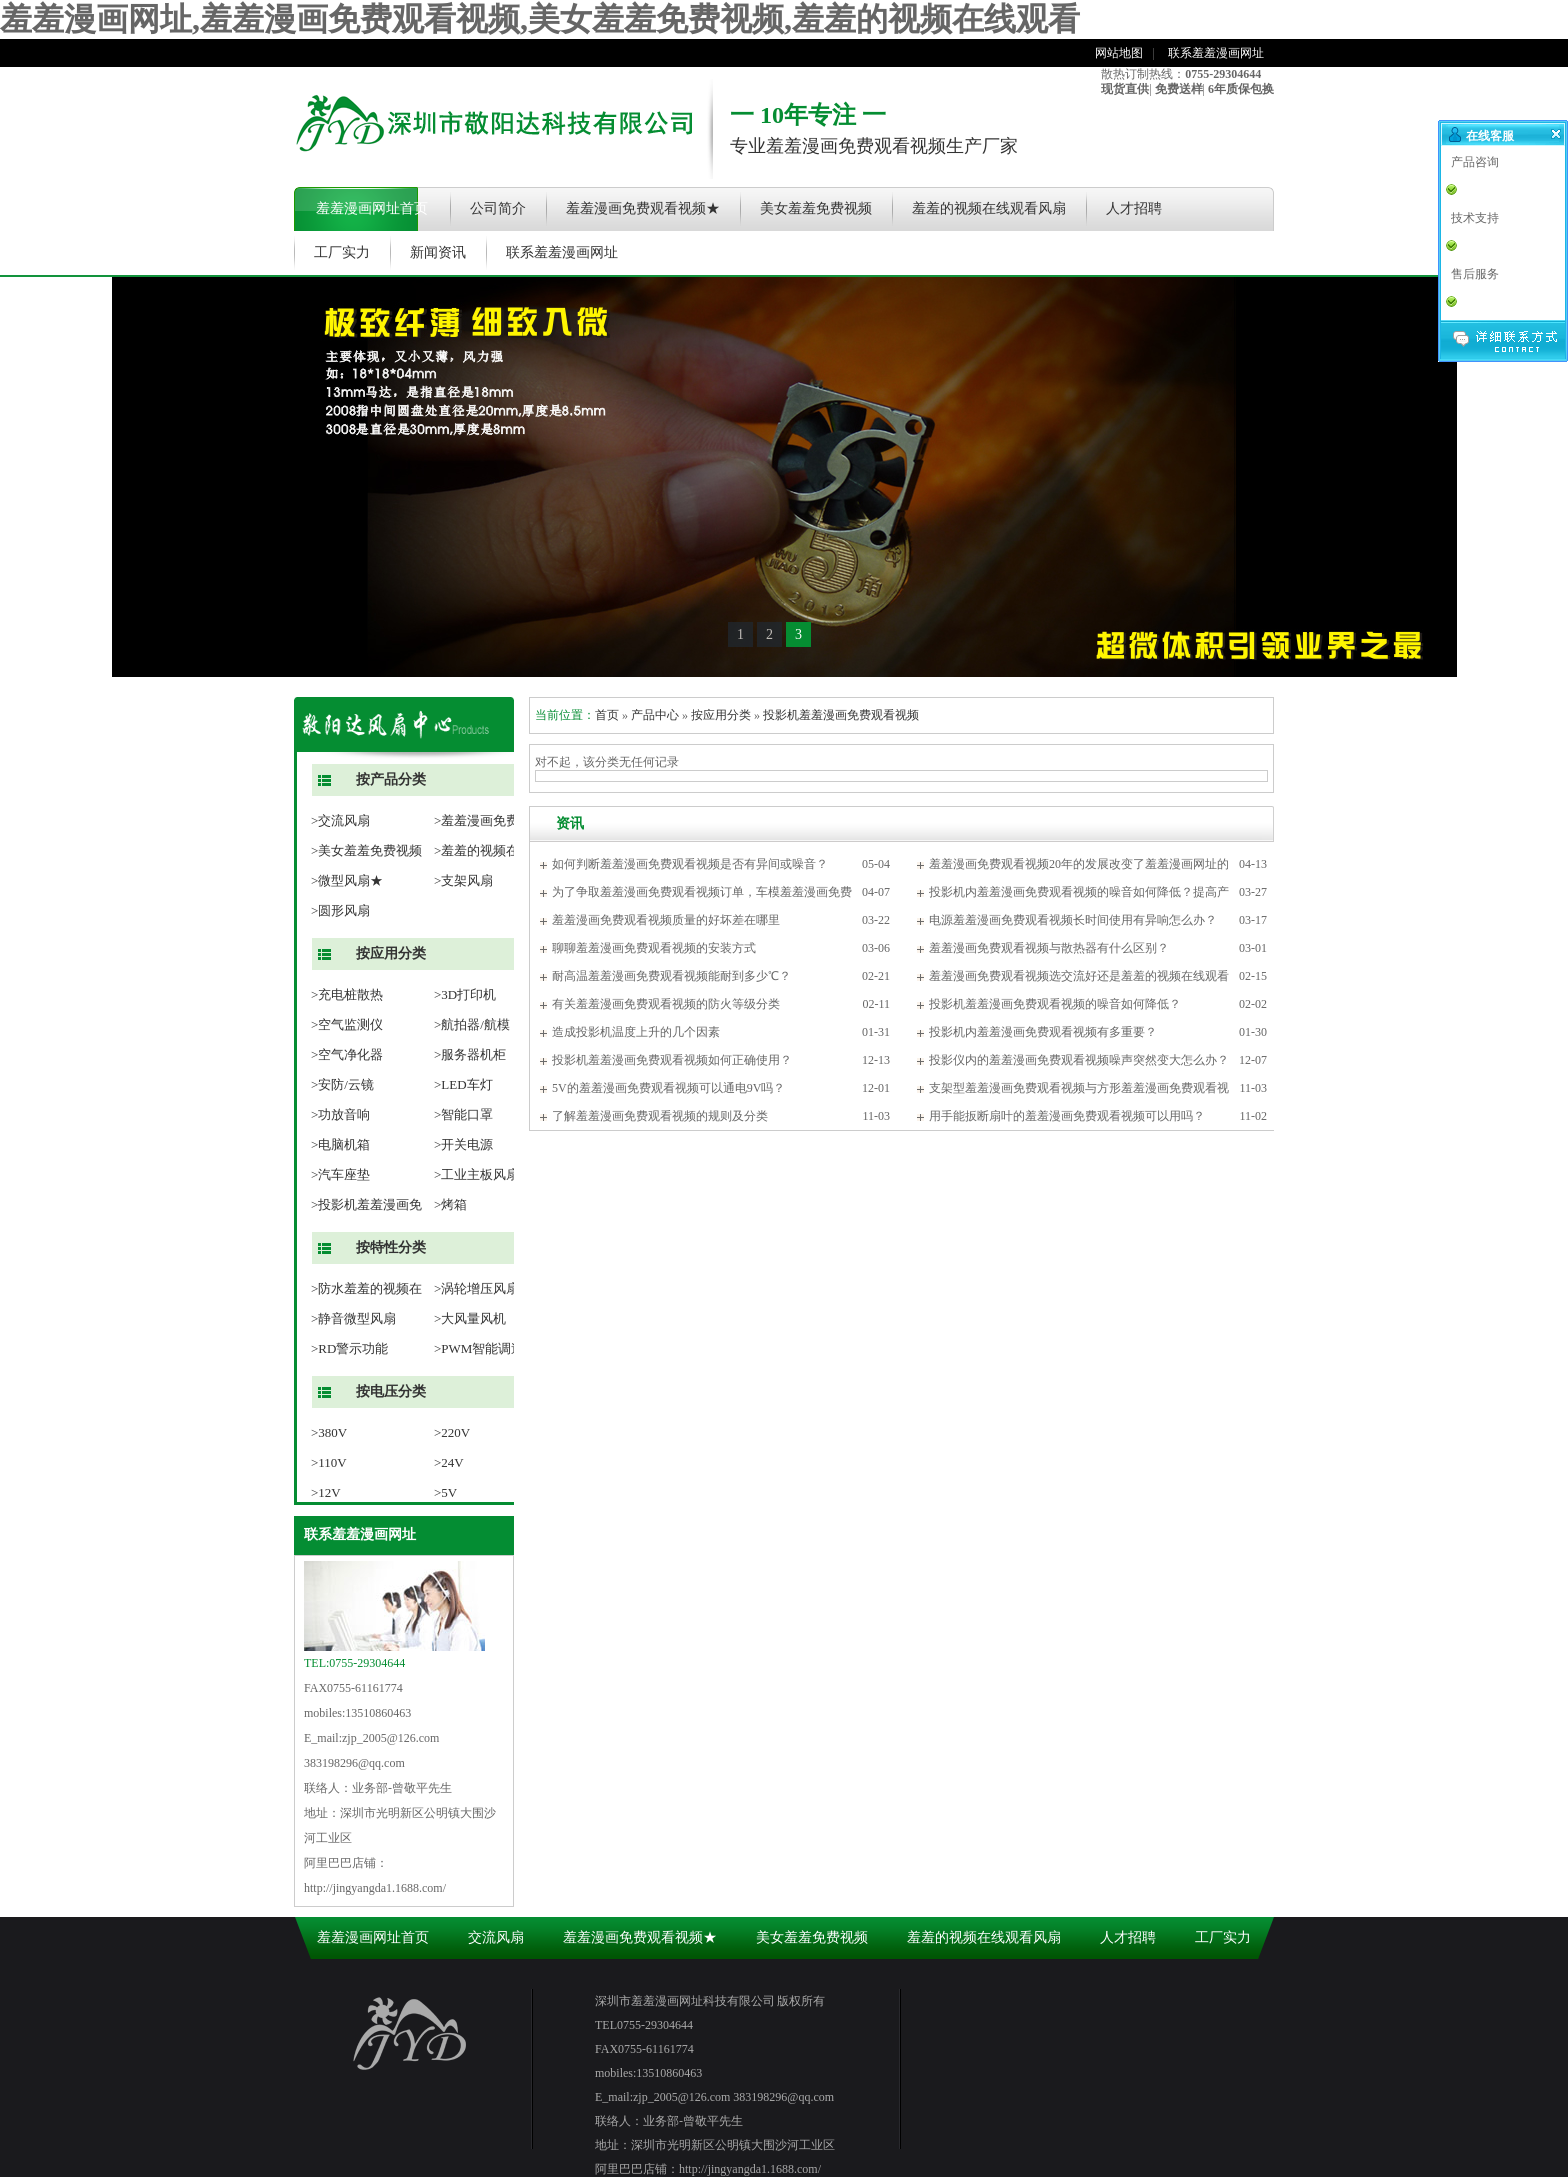 The width and height of the screenshot is (1568, 2177). What do you see at coordinates (1216, 53) in the screenshot?
I see `联系羞羞漫画网址` at bounding box center [1216, 53].